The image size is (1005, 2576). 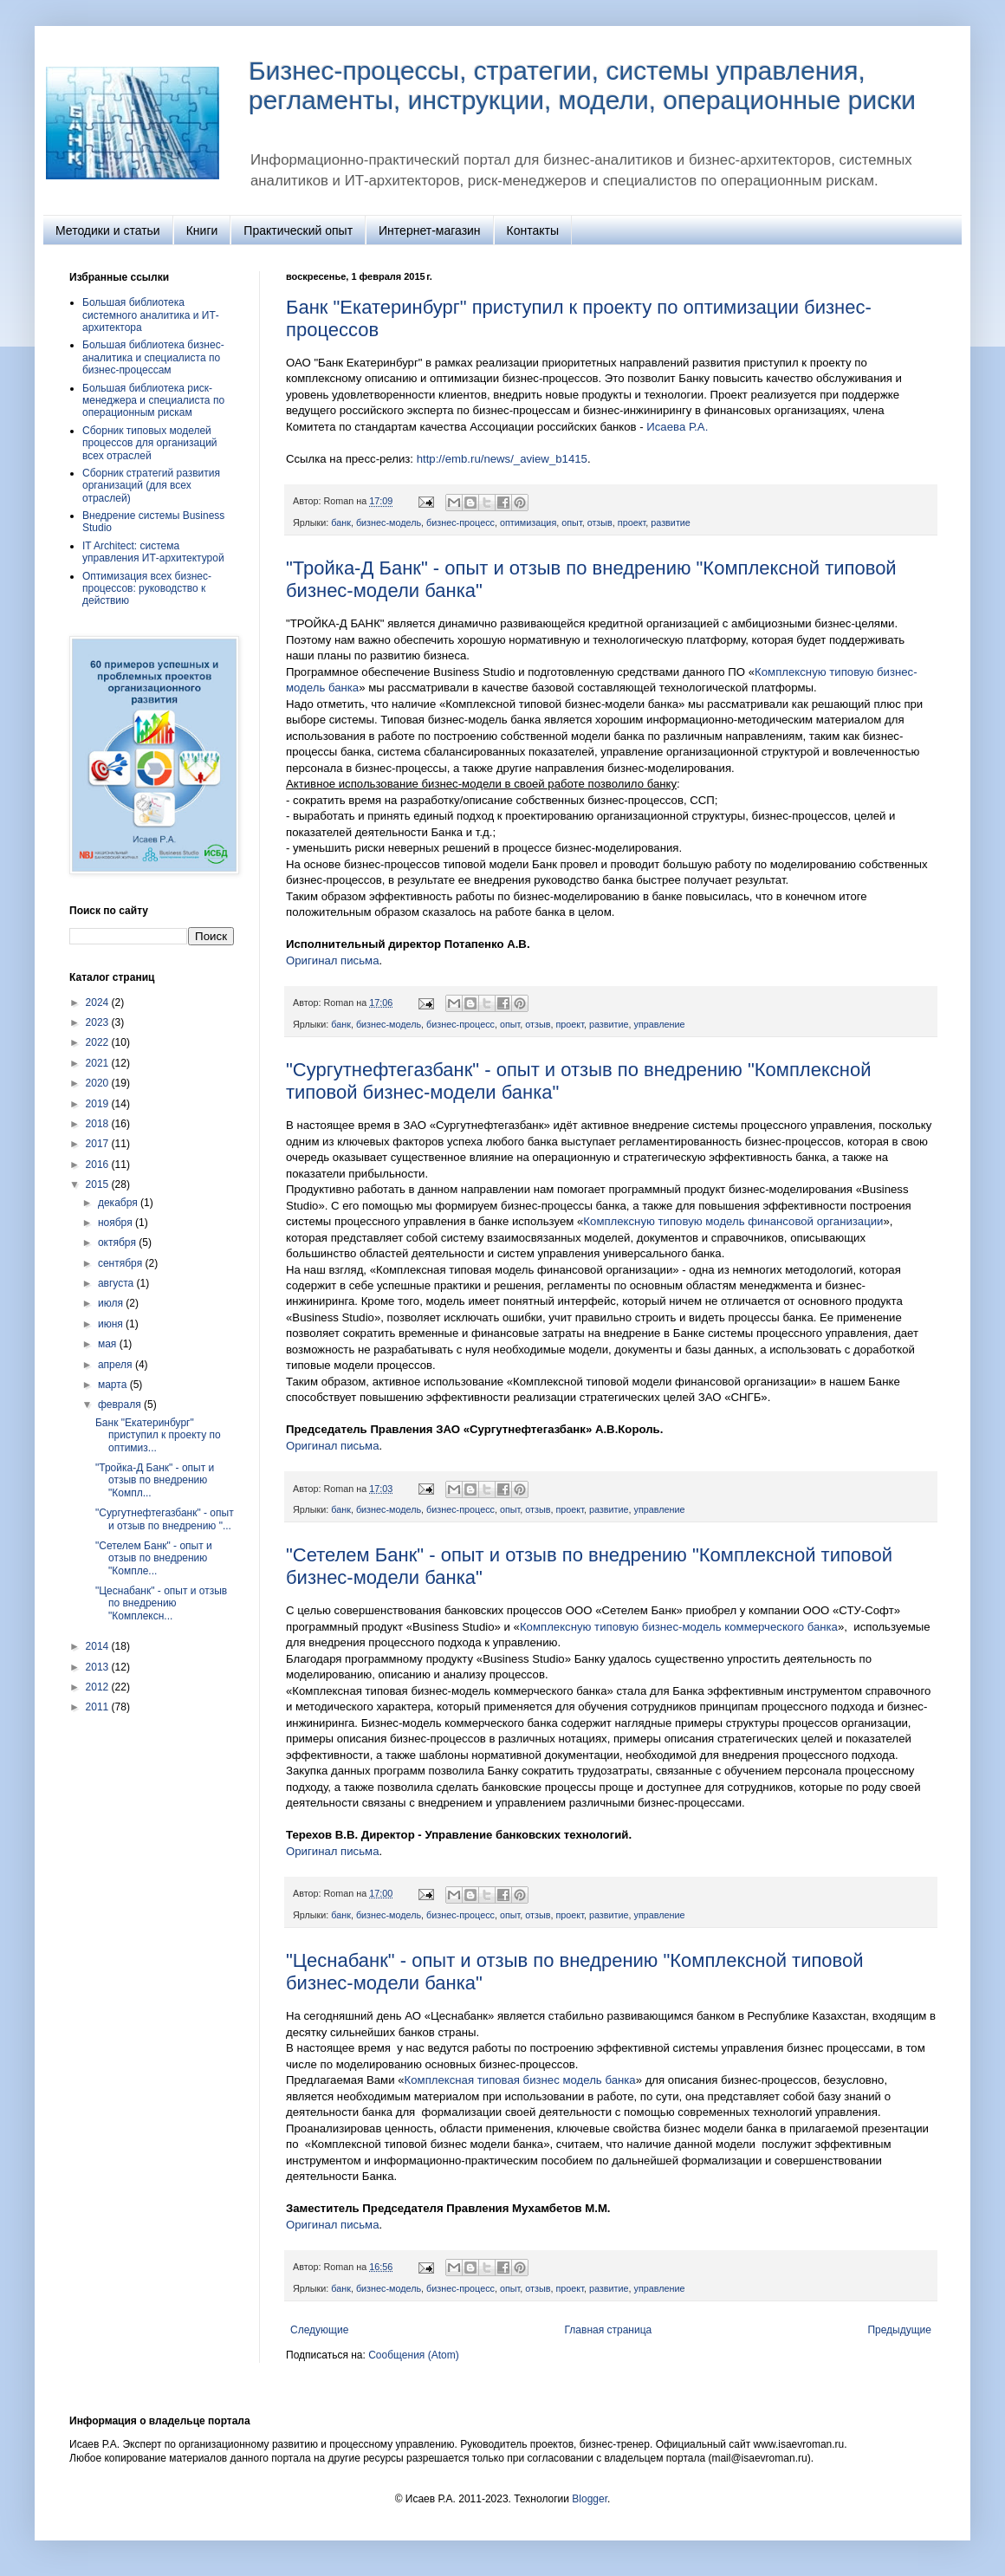 What do you see at coordinates (99, 1164) in the screenshot?
I see `2016` at bounding box center [99, 1164].